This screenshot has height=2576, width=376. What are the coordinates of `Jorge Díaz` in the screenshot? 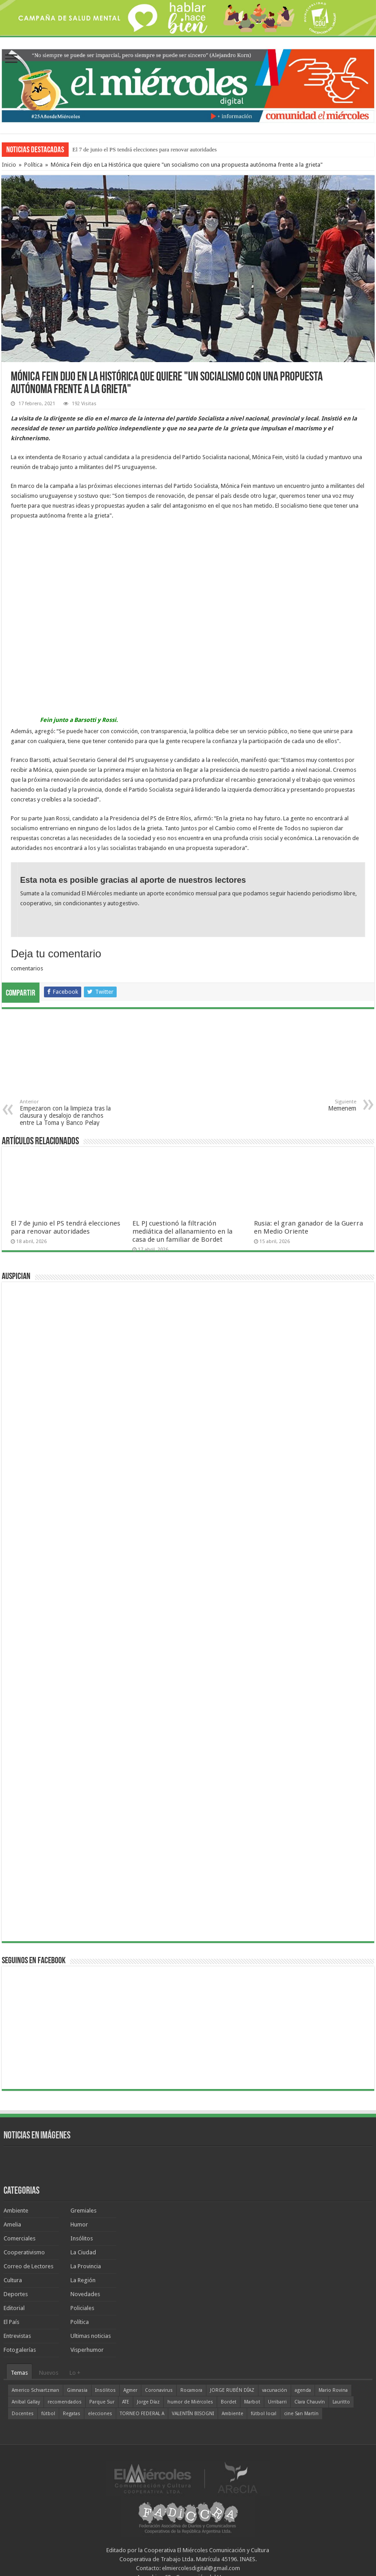 It's located at (148, 2402).